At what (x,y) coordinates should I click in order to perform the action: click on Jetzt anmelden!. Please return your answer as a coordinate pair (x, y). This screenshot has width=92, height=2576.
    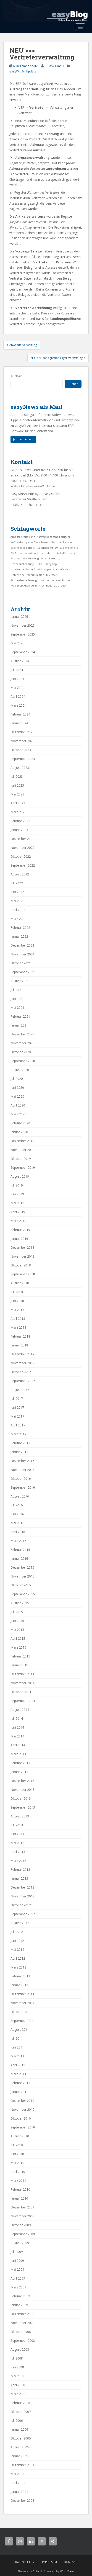
    Looking at the image, I should click on (23, 439).